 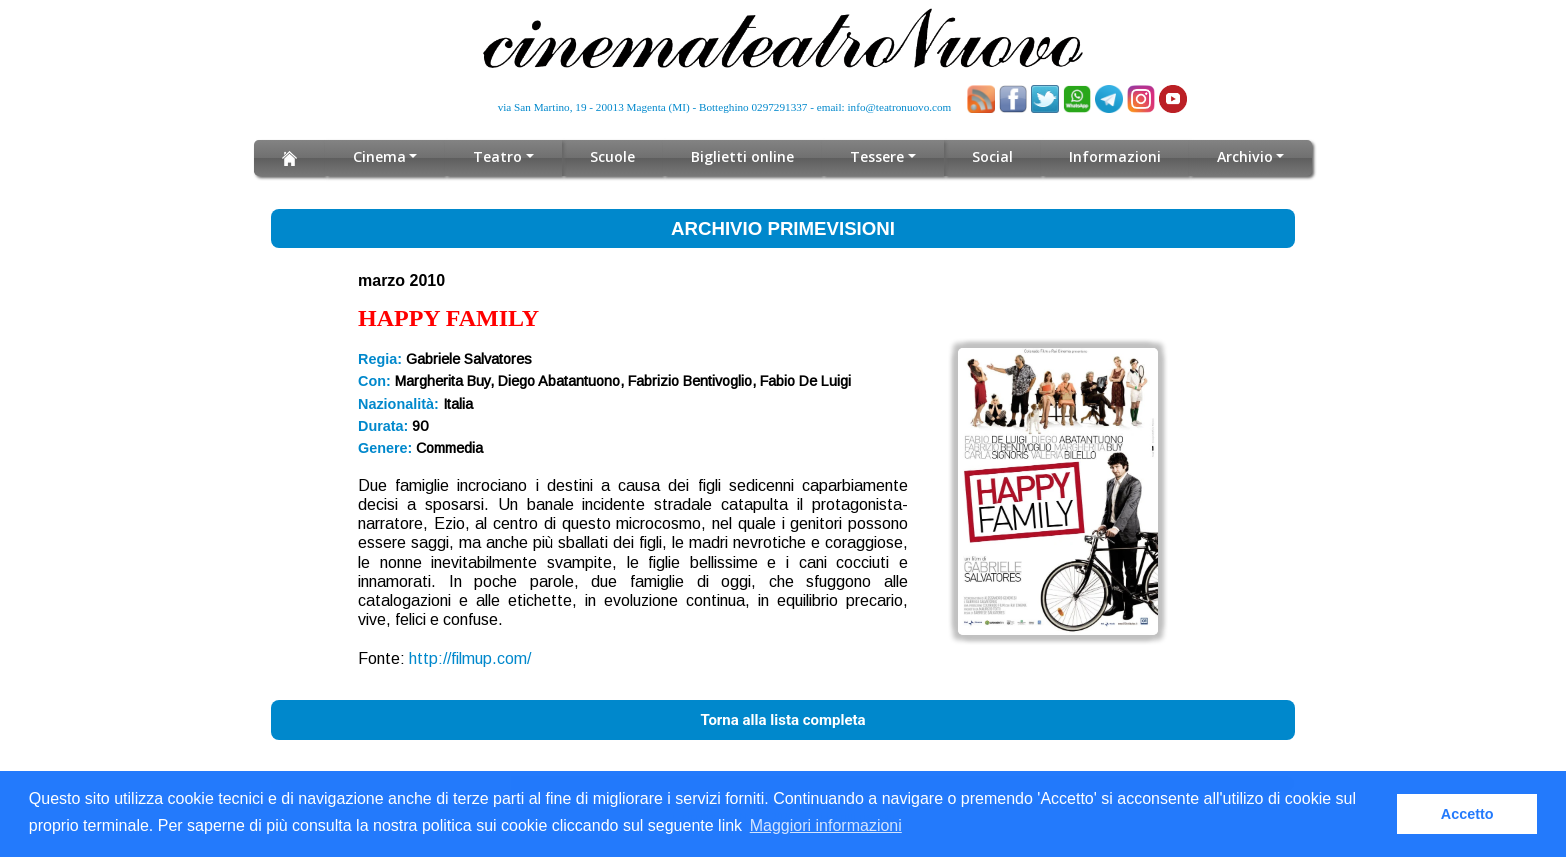 What do you see at coordinates (613, 156) in the screenshot?
I see `Scuole` at bounding box center [613, 156].